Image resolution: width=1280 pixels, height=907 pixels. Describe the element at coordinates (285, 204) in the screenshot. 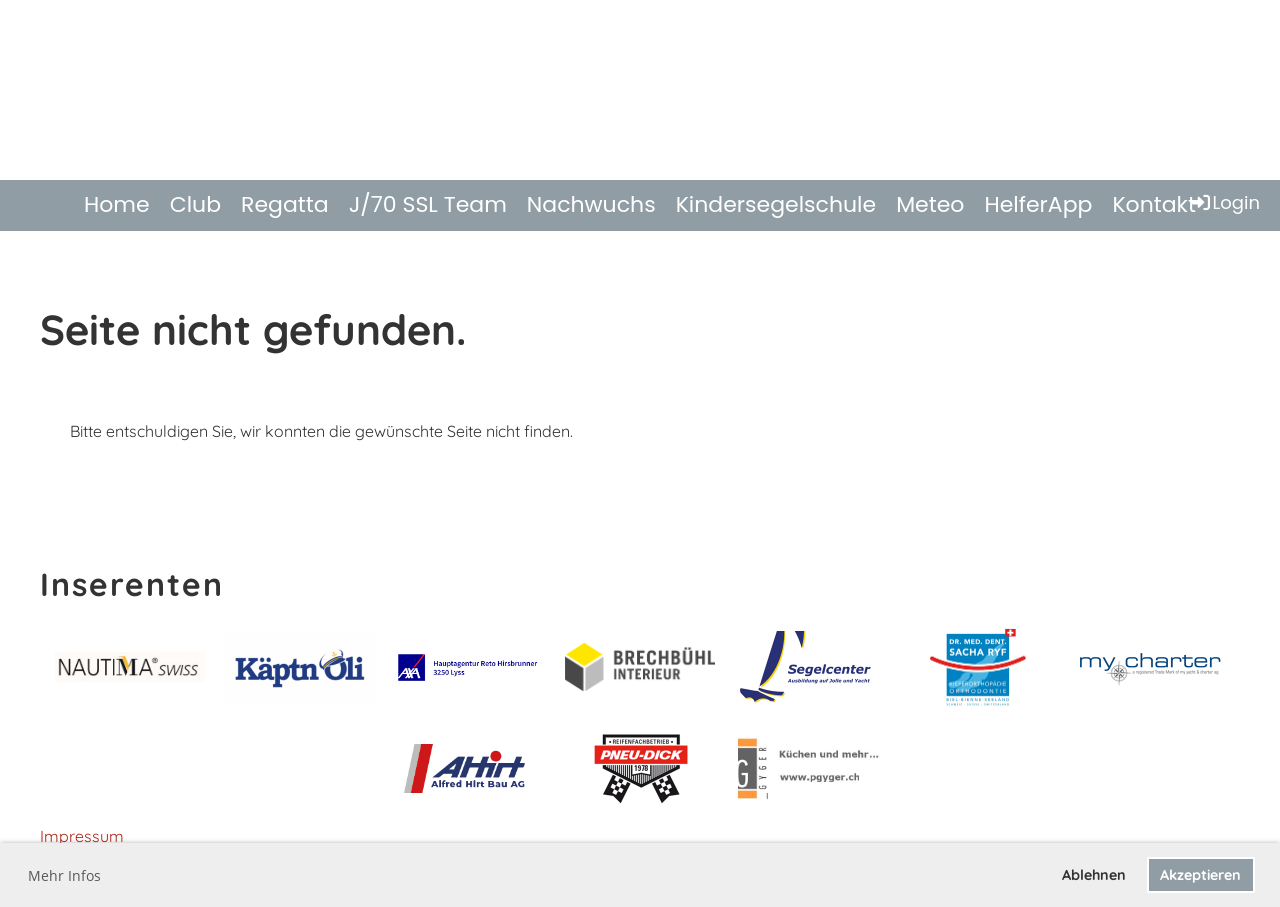

I see `Regatta` at that location.